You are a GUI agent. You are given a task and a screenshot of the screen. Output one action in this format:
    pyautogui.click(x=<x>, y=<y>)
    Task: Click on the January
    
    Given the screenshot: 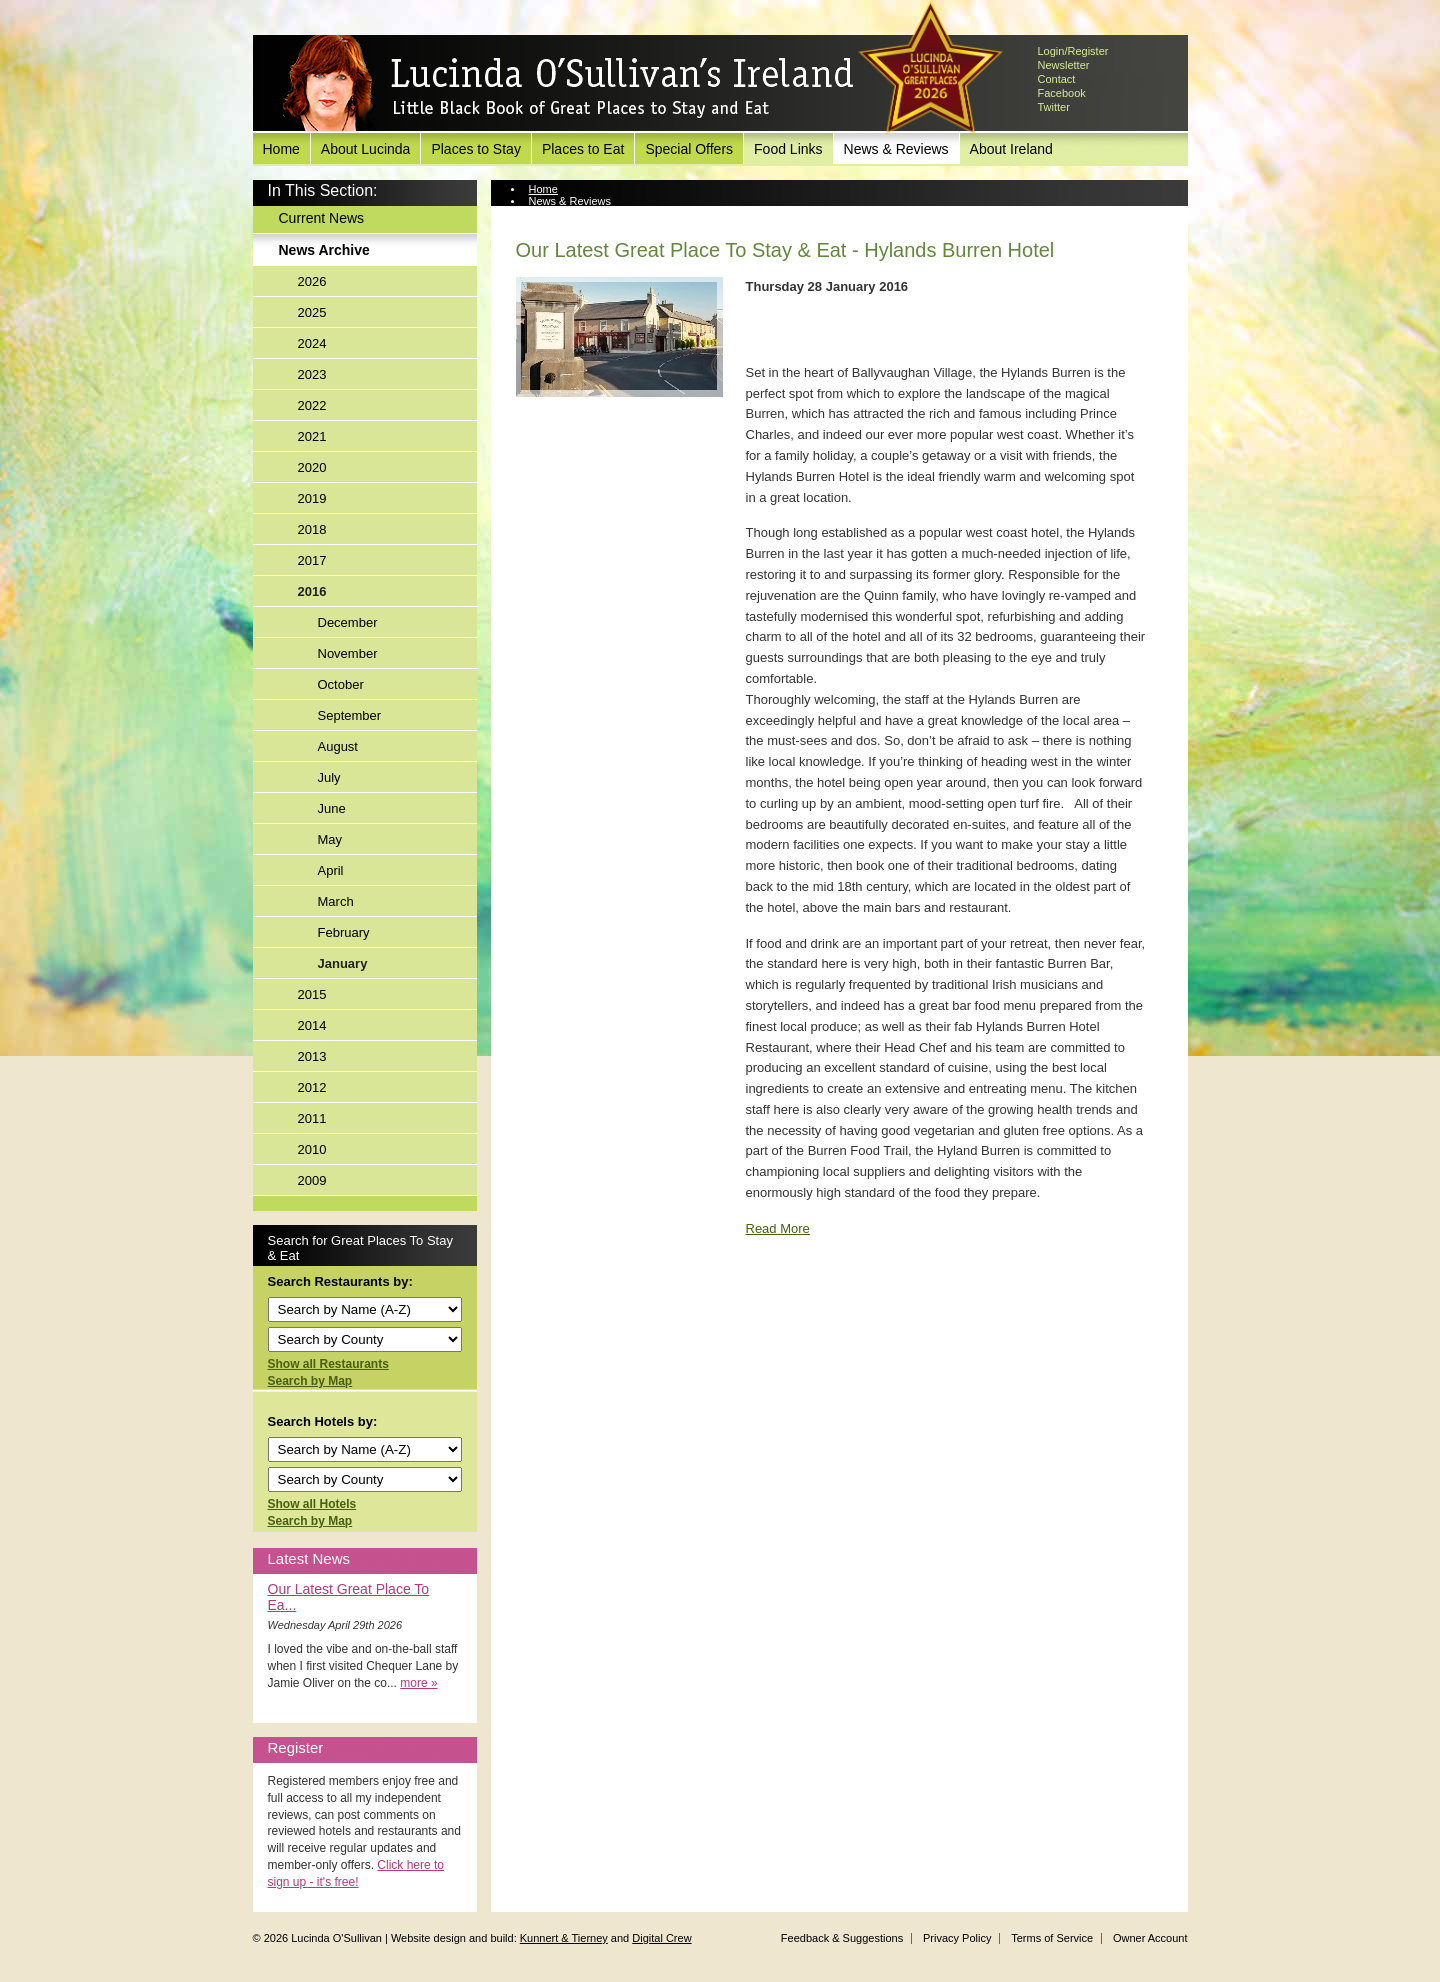 What is the action you would take?
    pyautogui.click(x=343, y=963)
    